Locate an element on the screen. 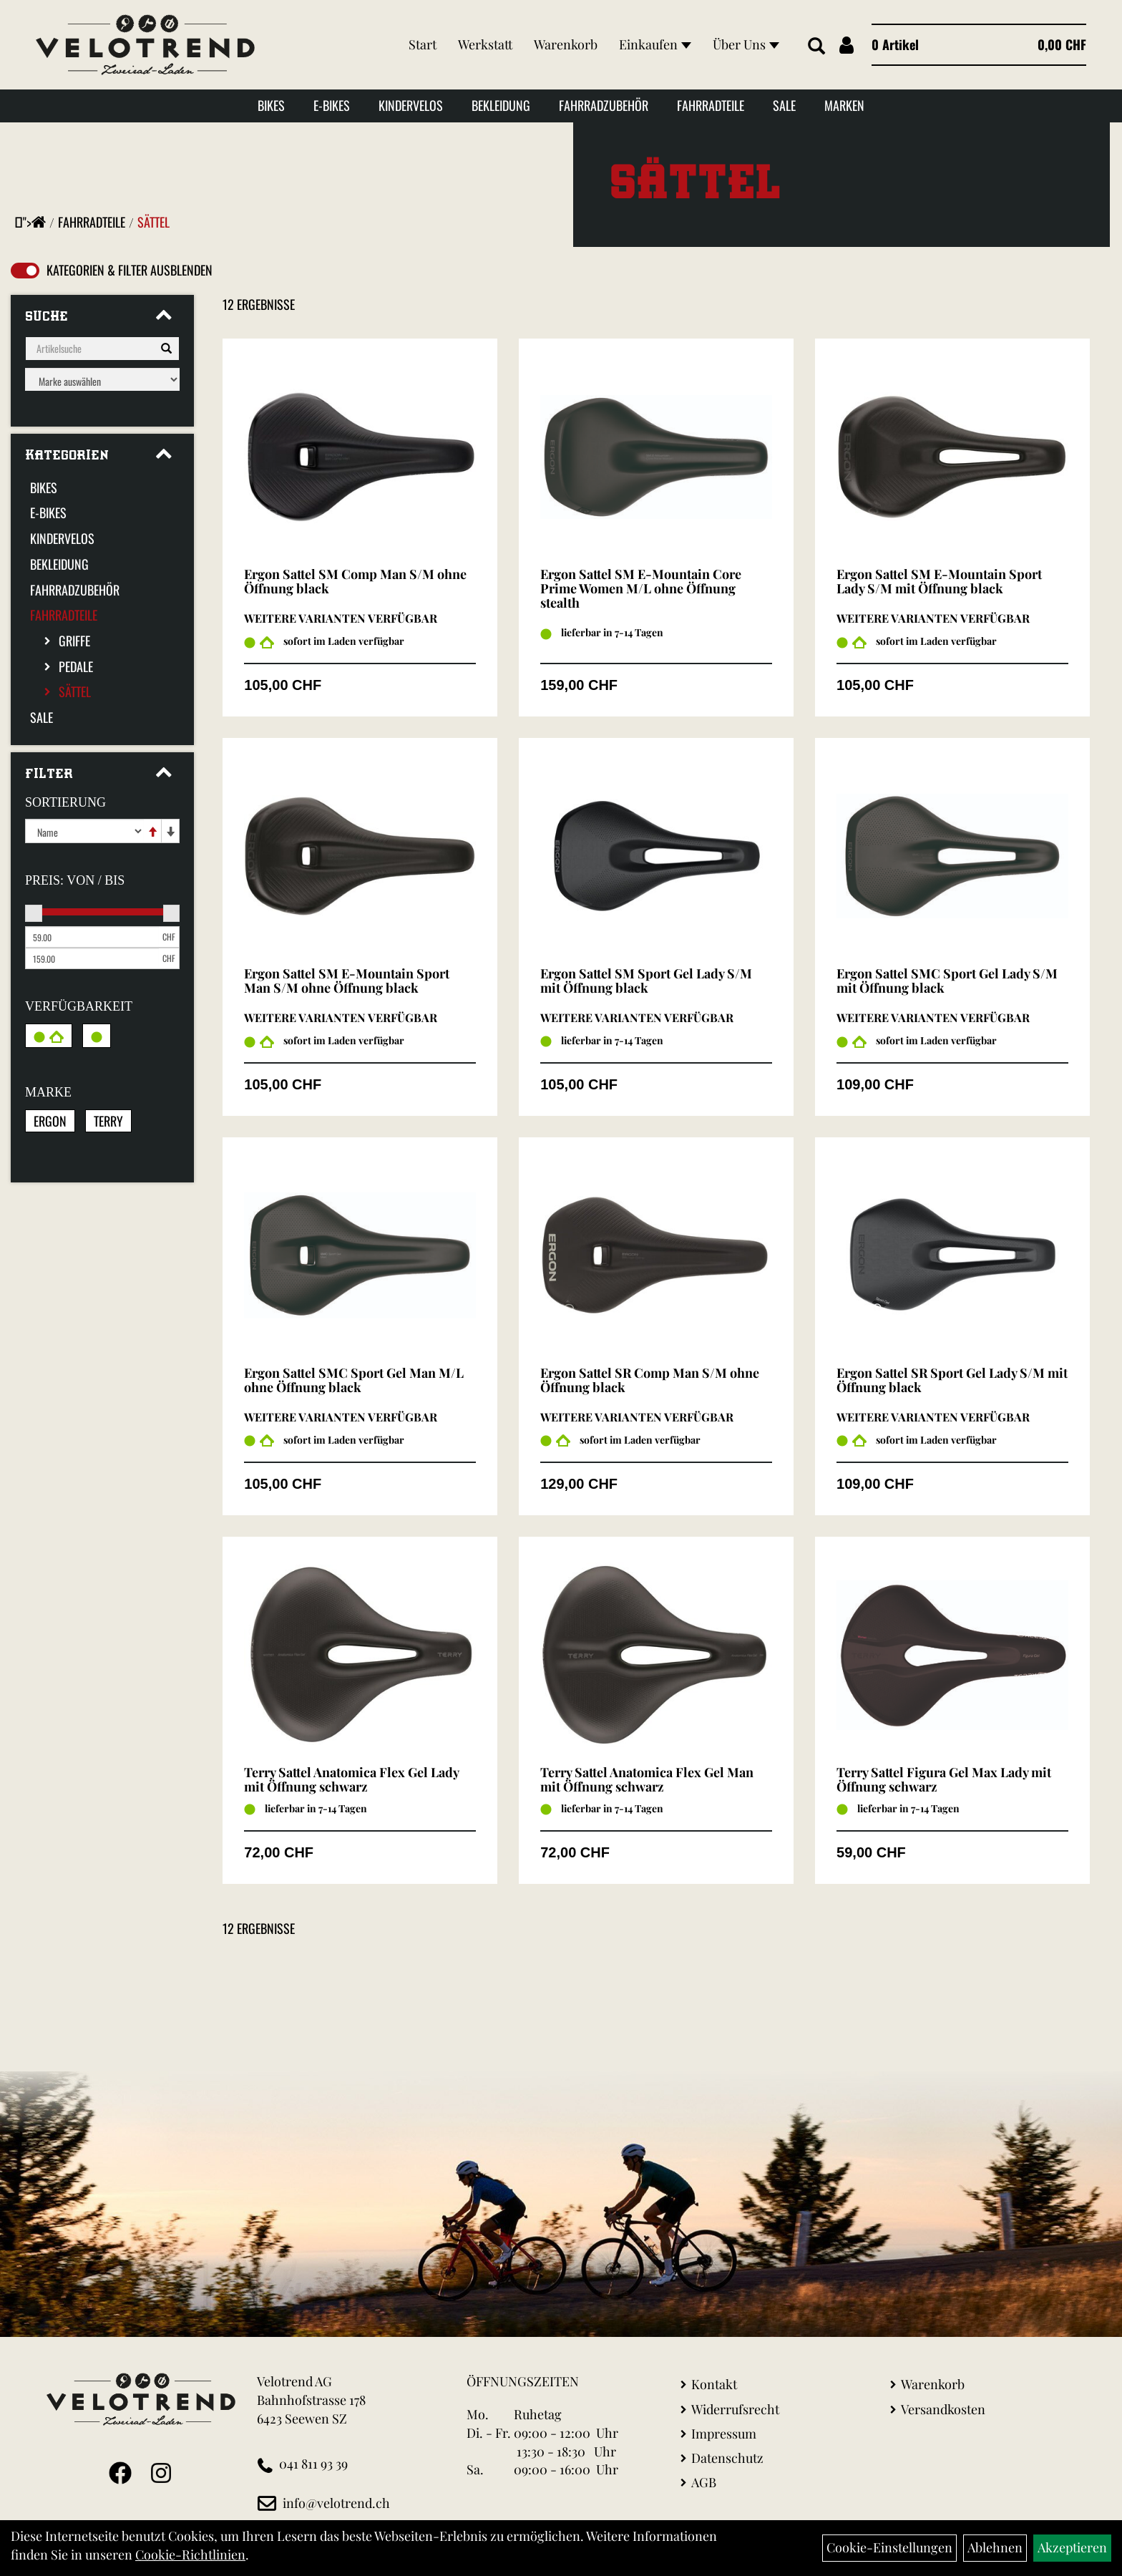 This screenshot has height=2576, width=1122. "> is located at coordinates (34, 222).